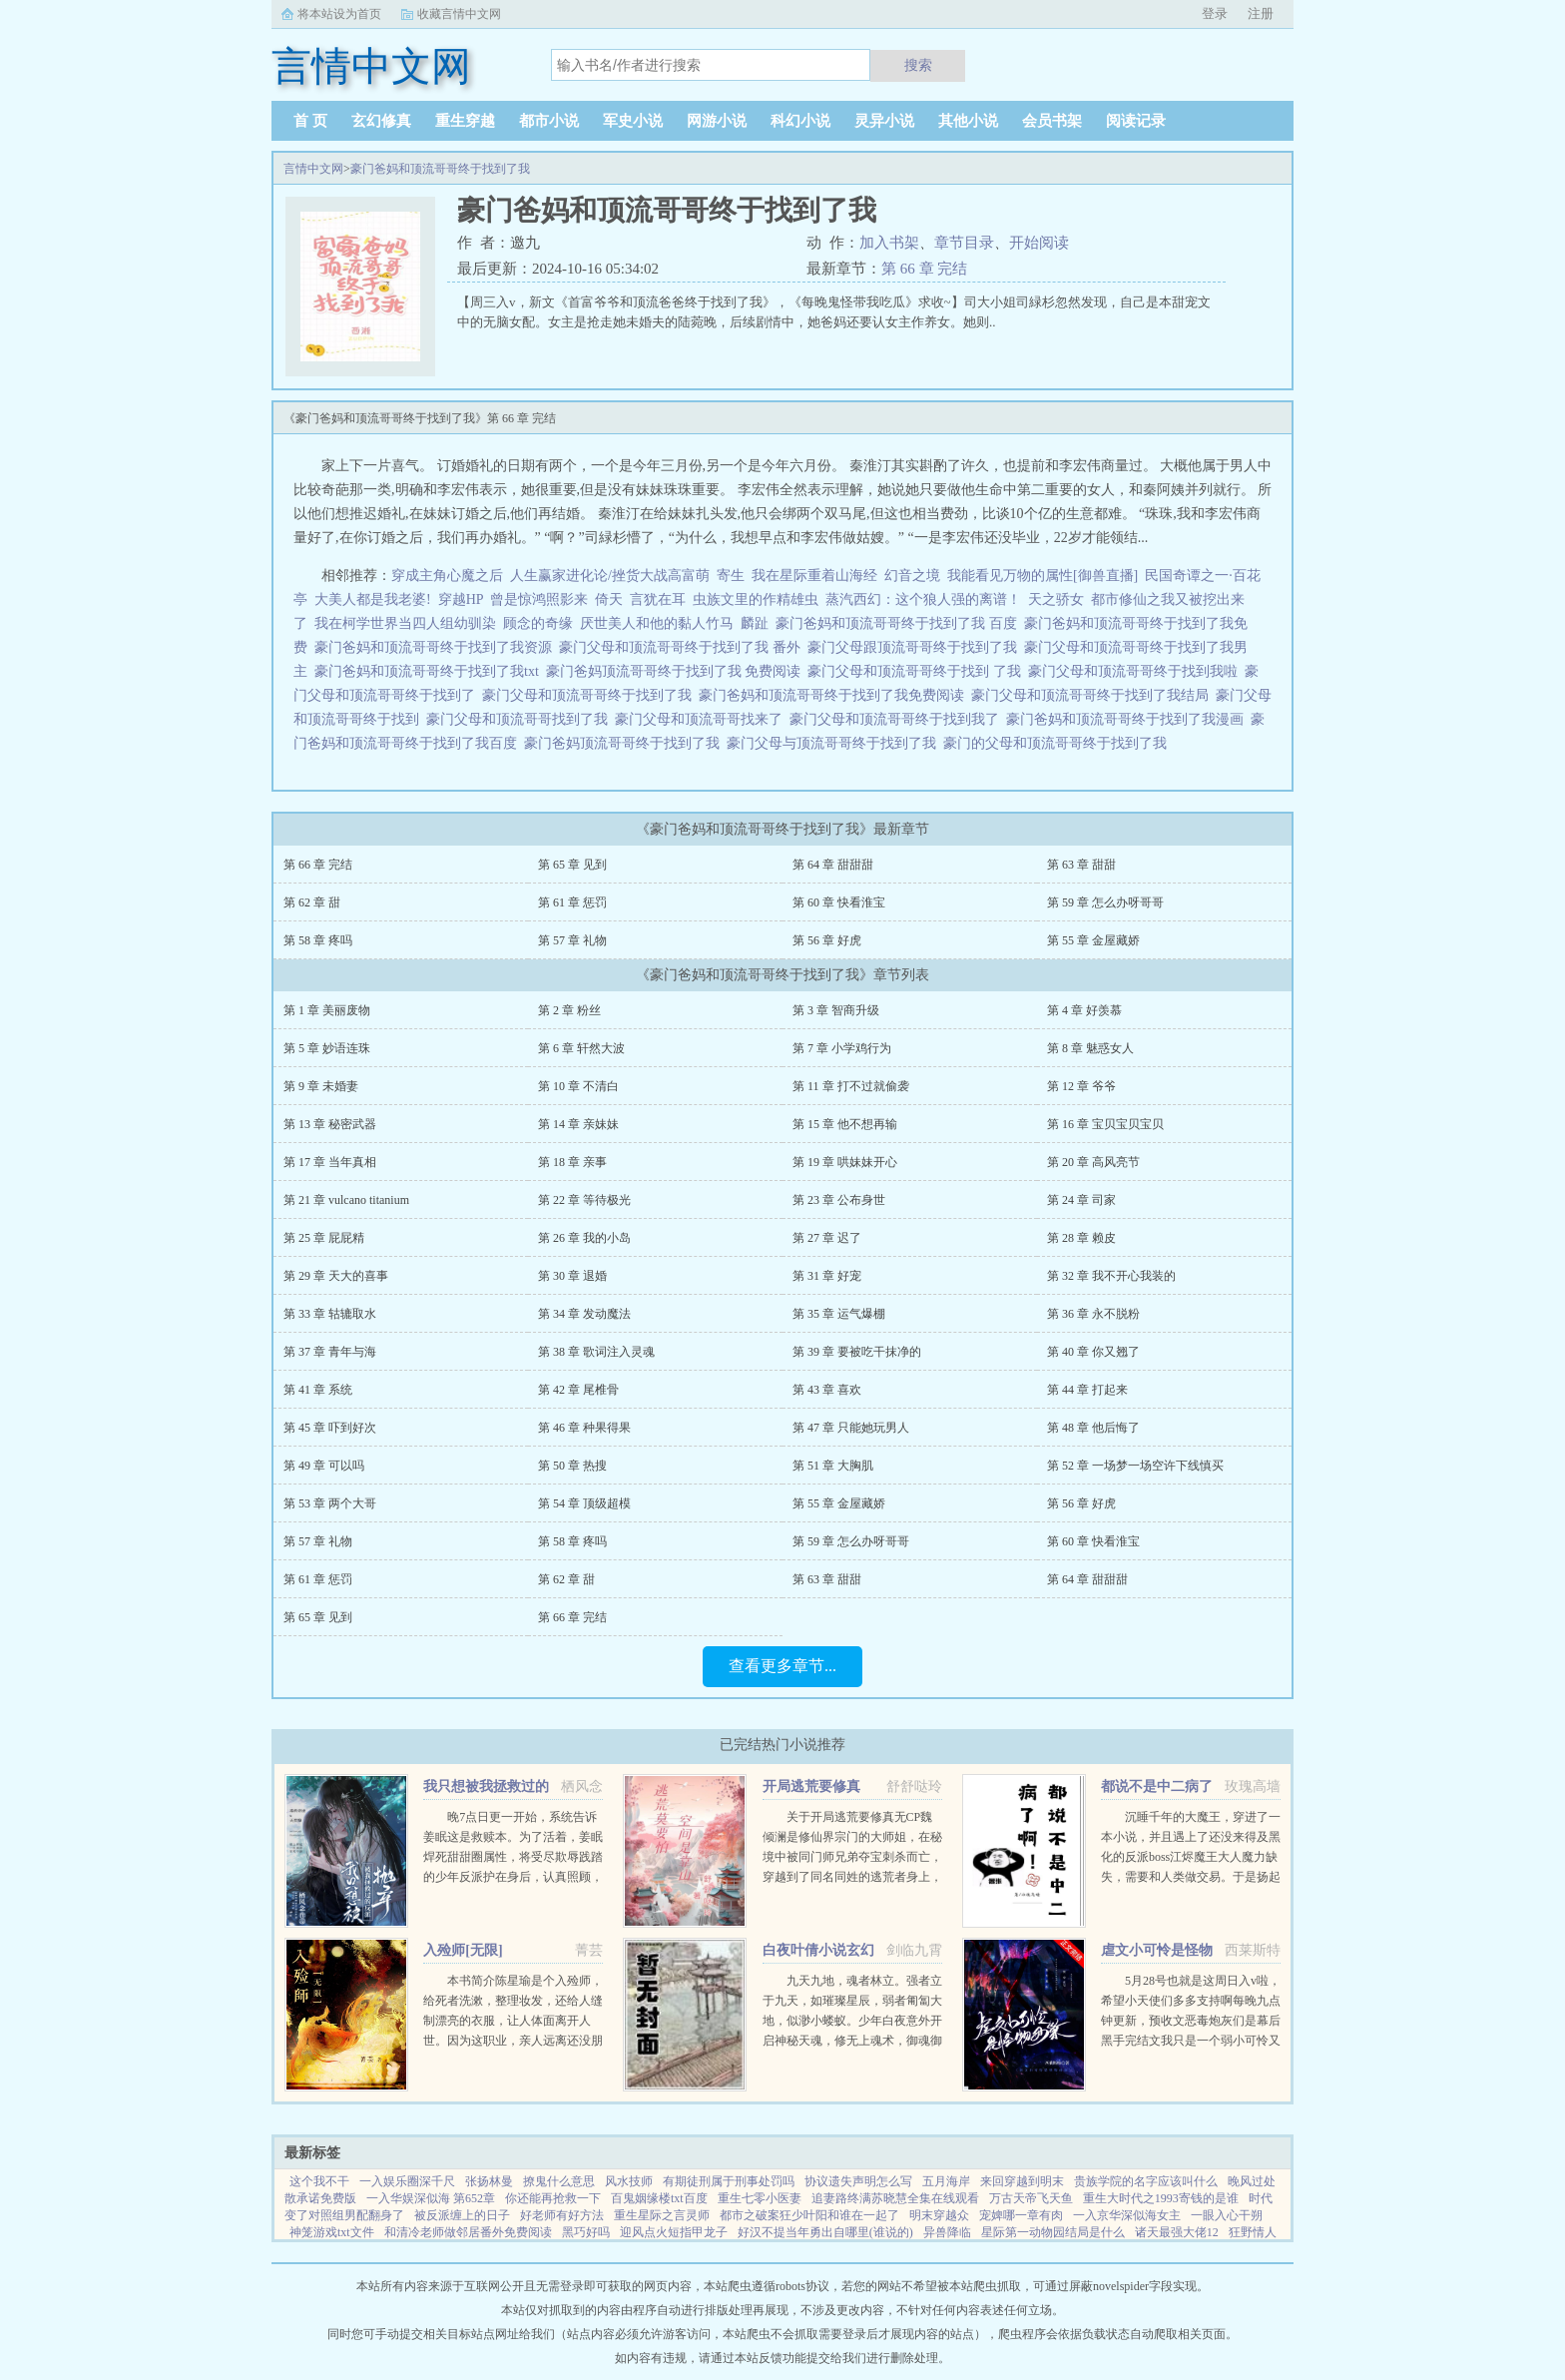 The width and height of the screenshot is (1565, 2380). Describe the element at coordinates (346, 1200) in the screenshot. I see `第 21 章 vulcano titanium` at that location.